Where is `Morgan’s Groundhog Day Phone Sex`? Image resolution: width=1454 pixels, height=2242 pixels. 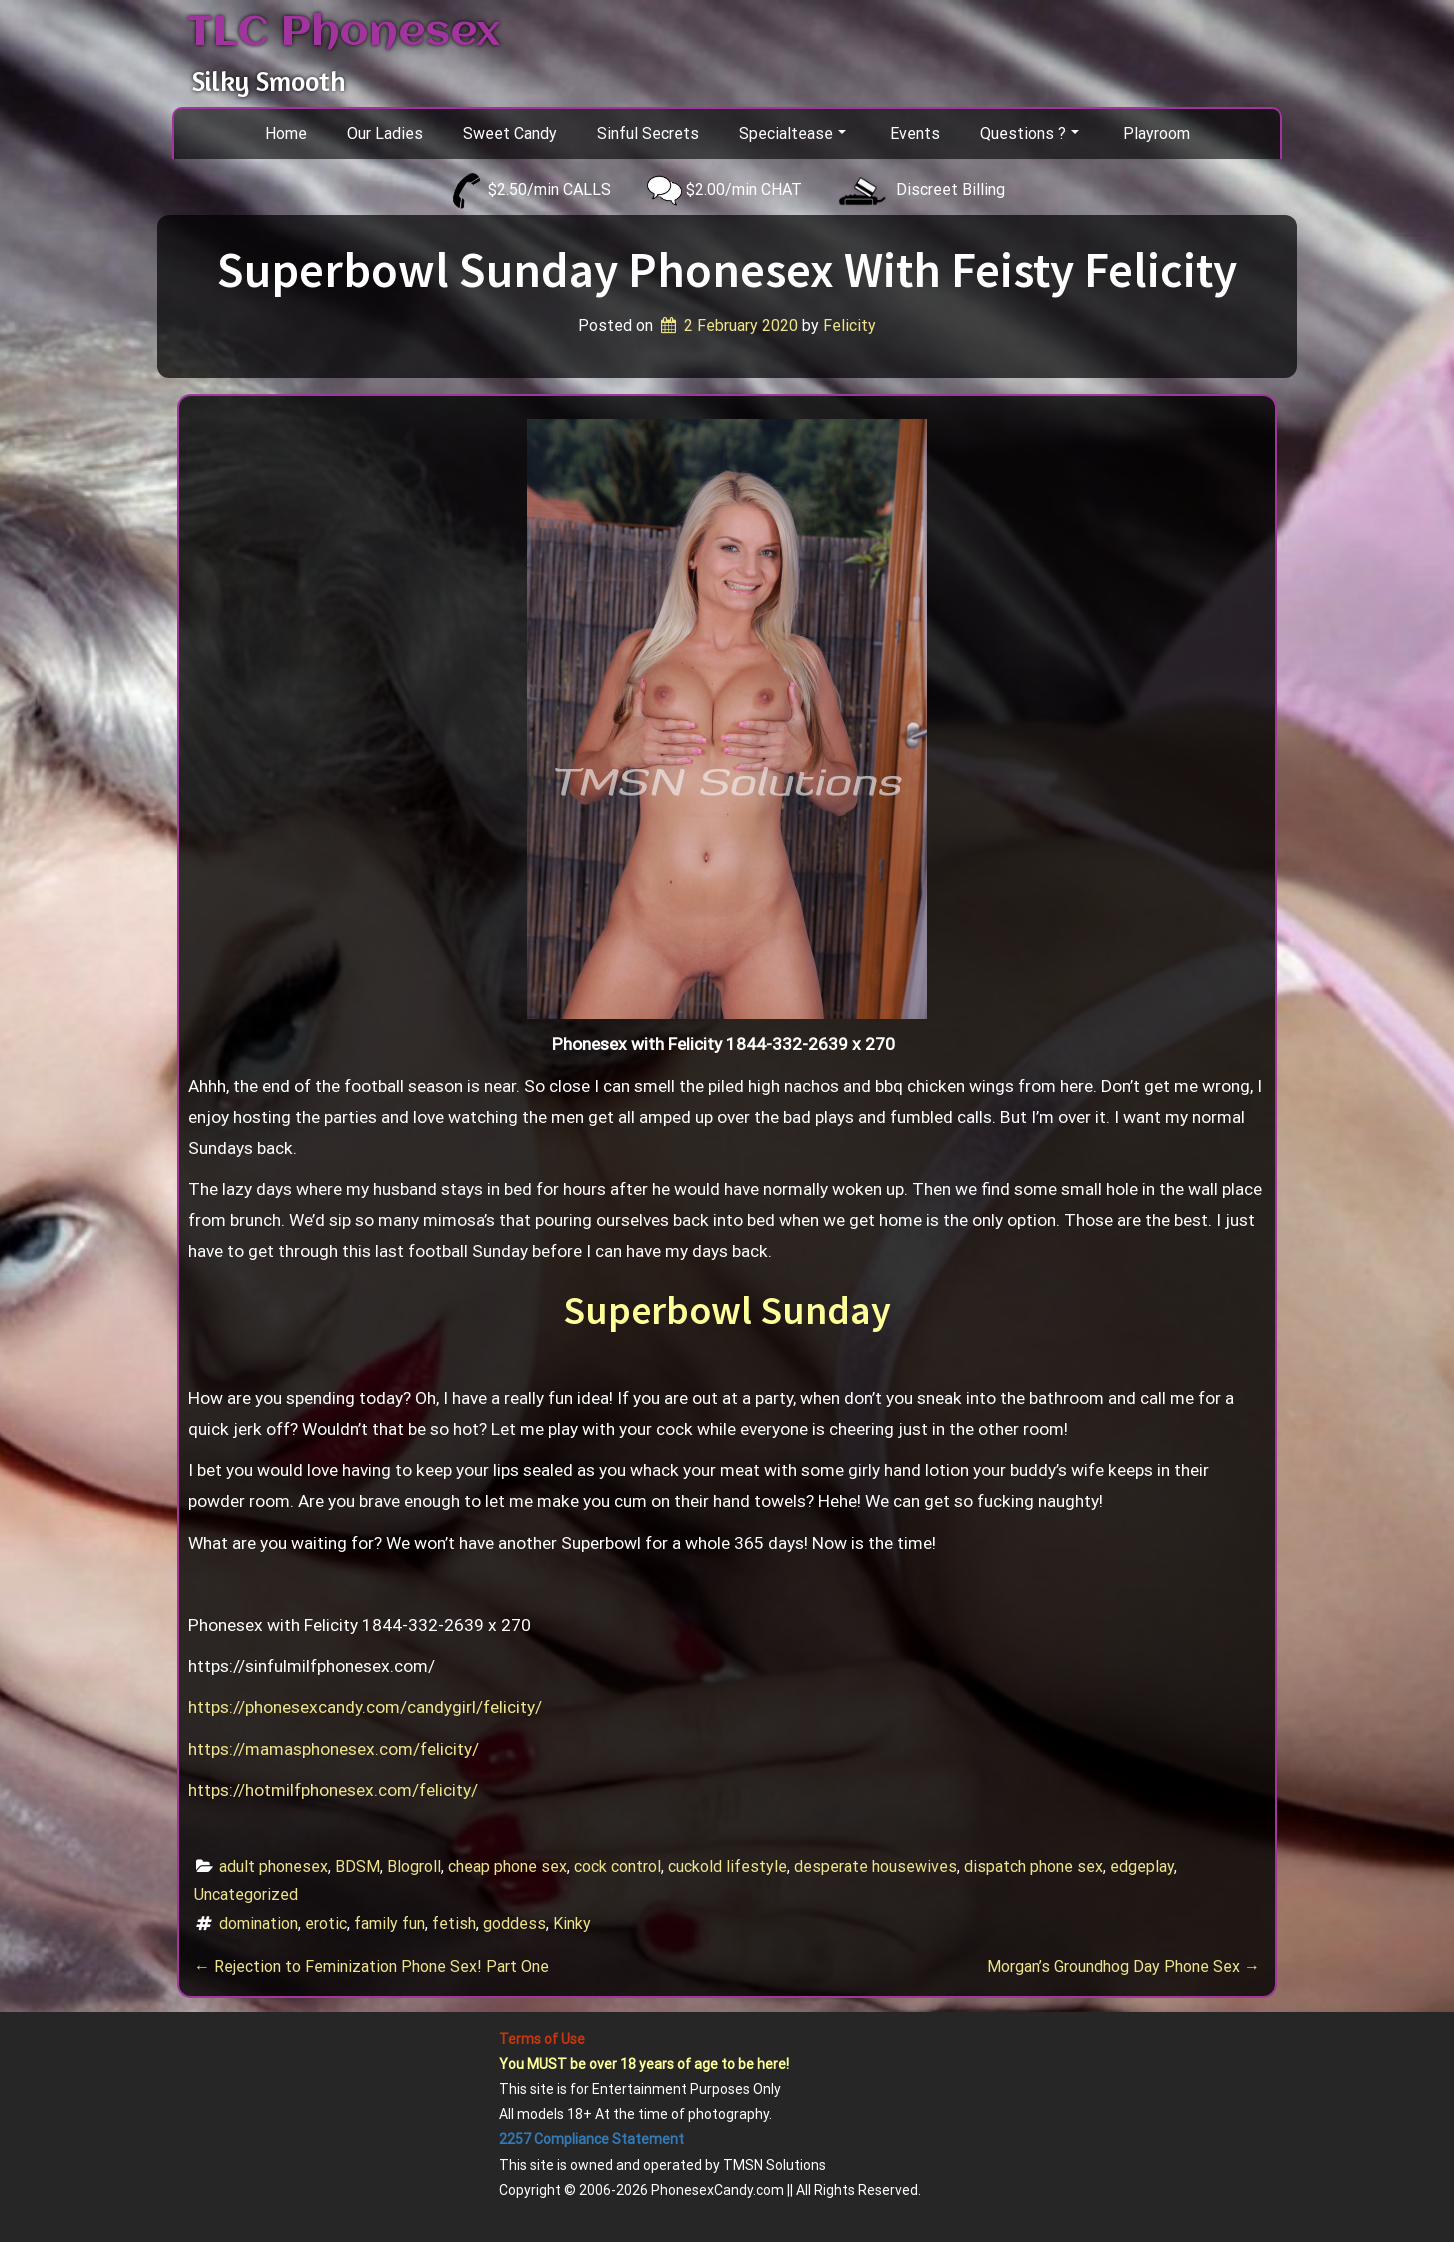
Morgan’s Groundhog Day Phone Sex is located at coordinates (1123, 1966).